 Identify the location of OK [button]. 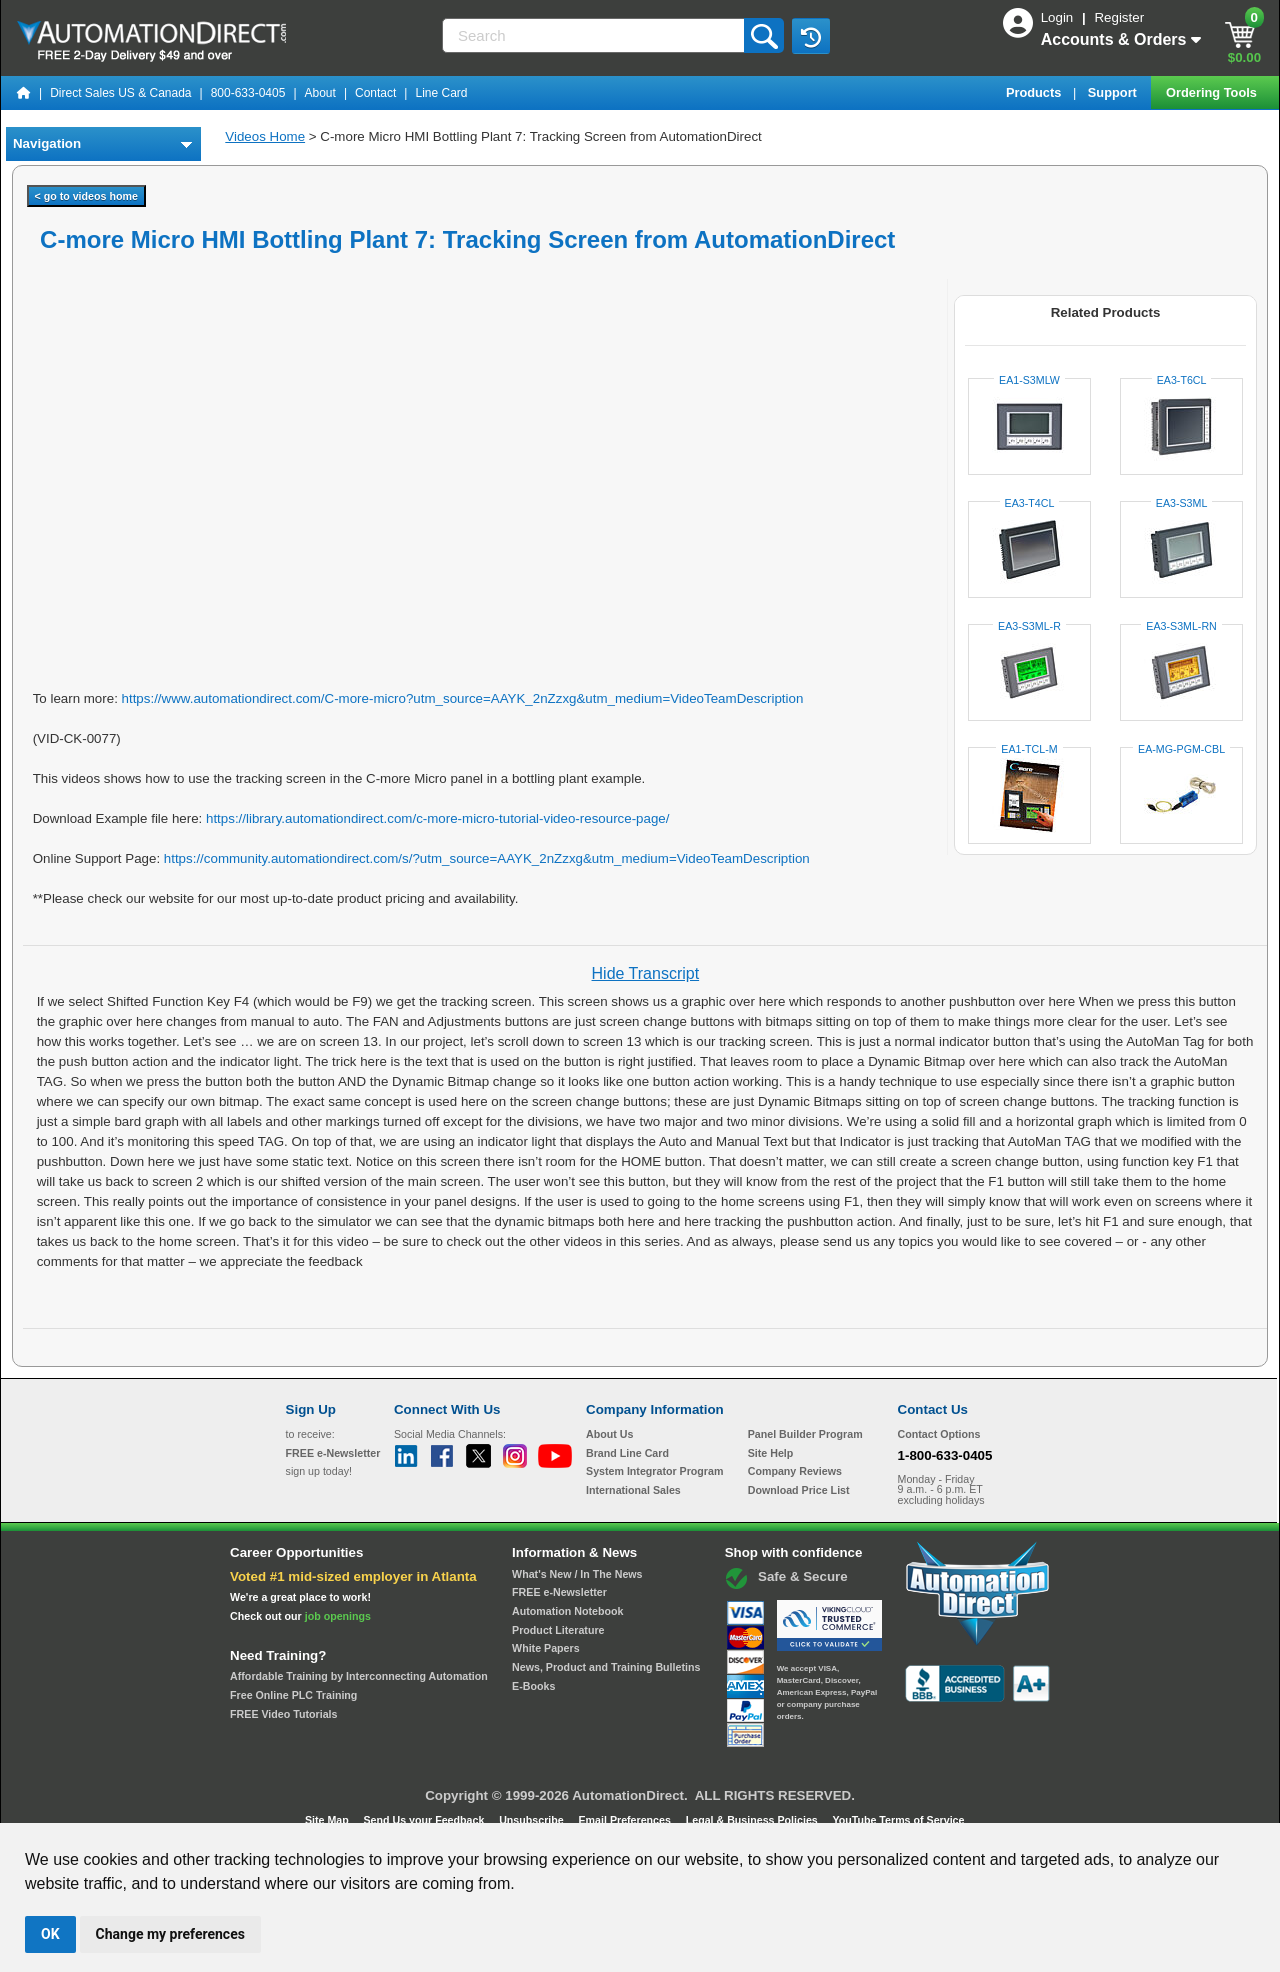
(50, 1934).